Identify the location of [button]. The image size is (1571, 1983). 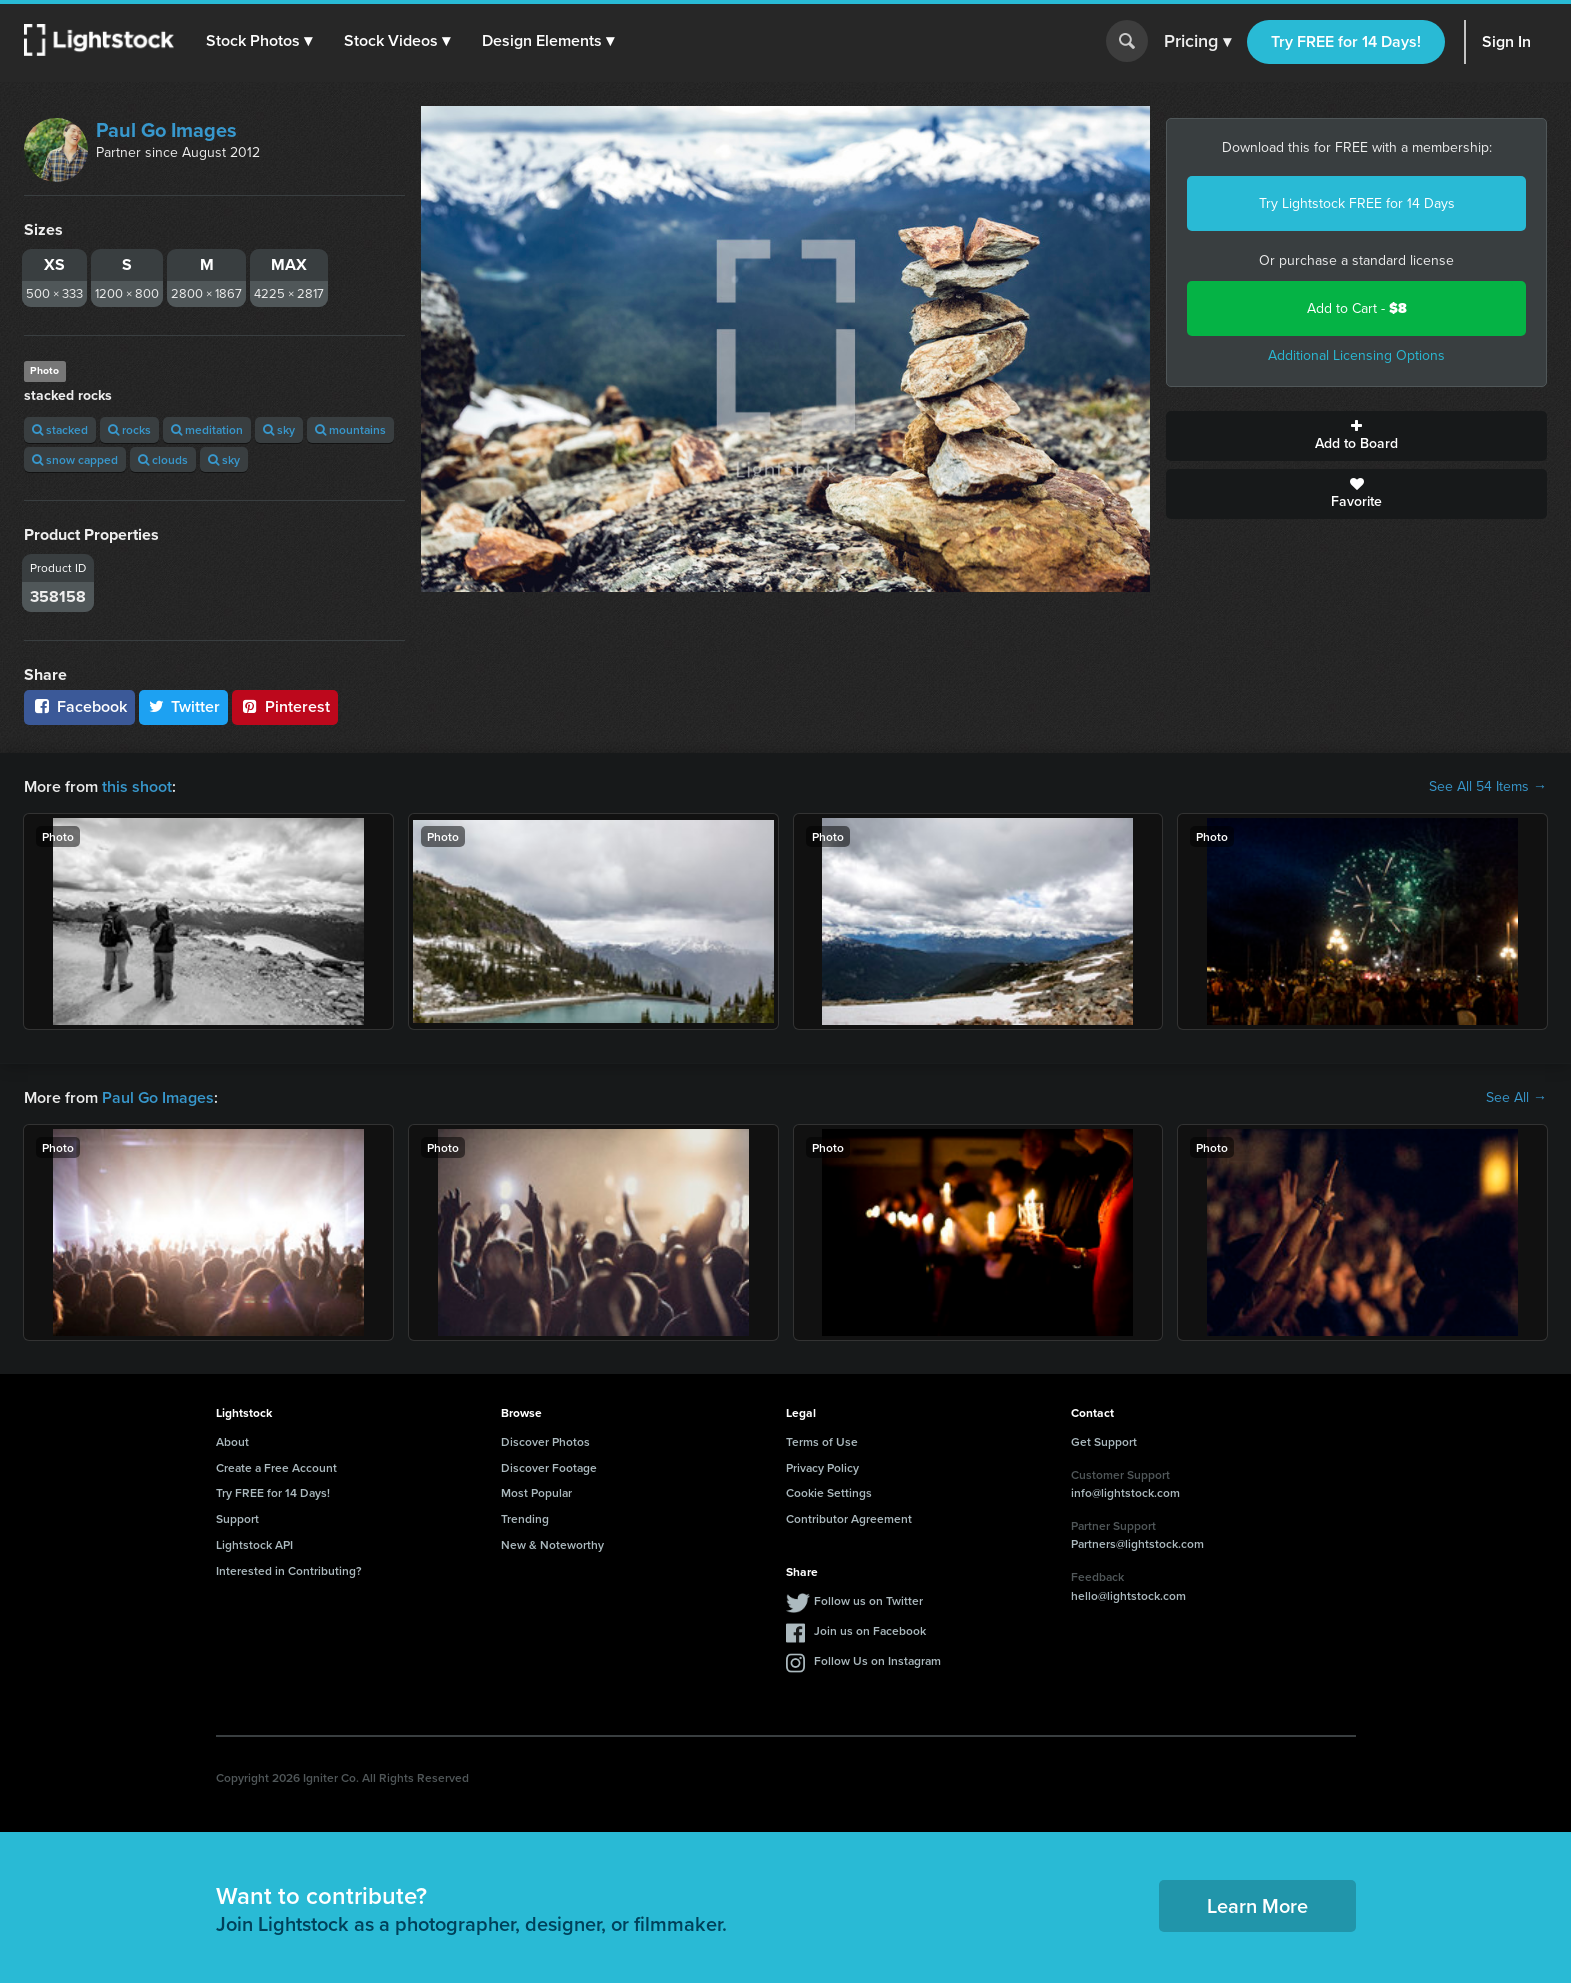
(259, 41).